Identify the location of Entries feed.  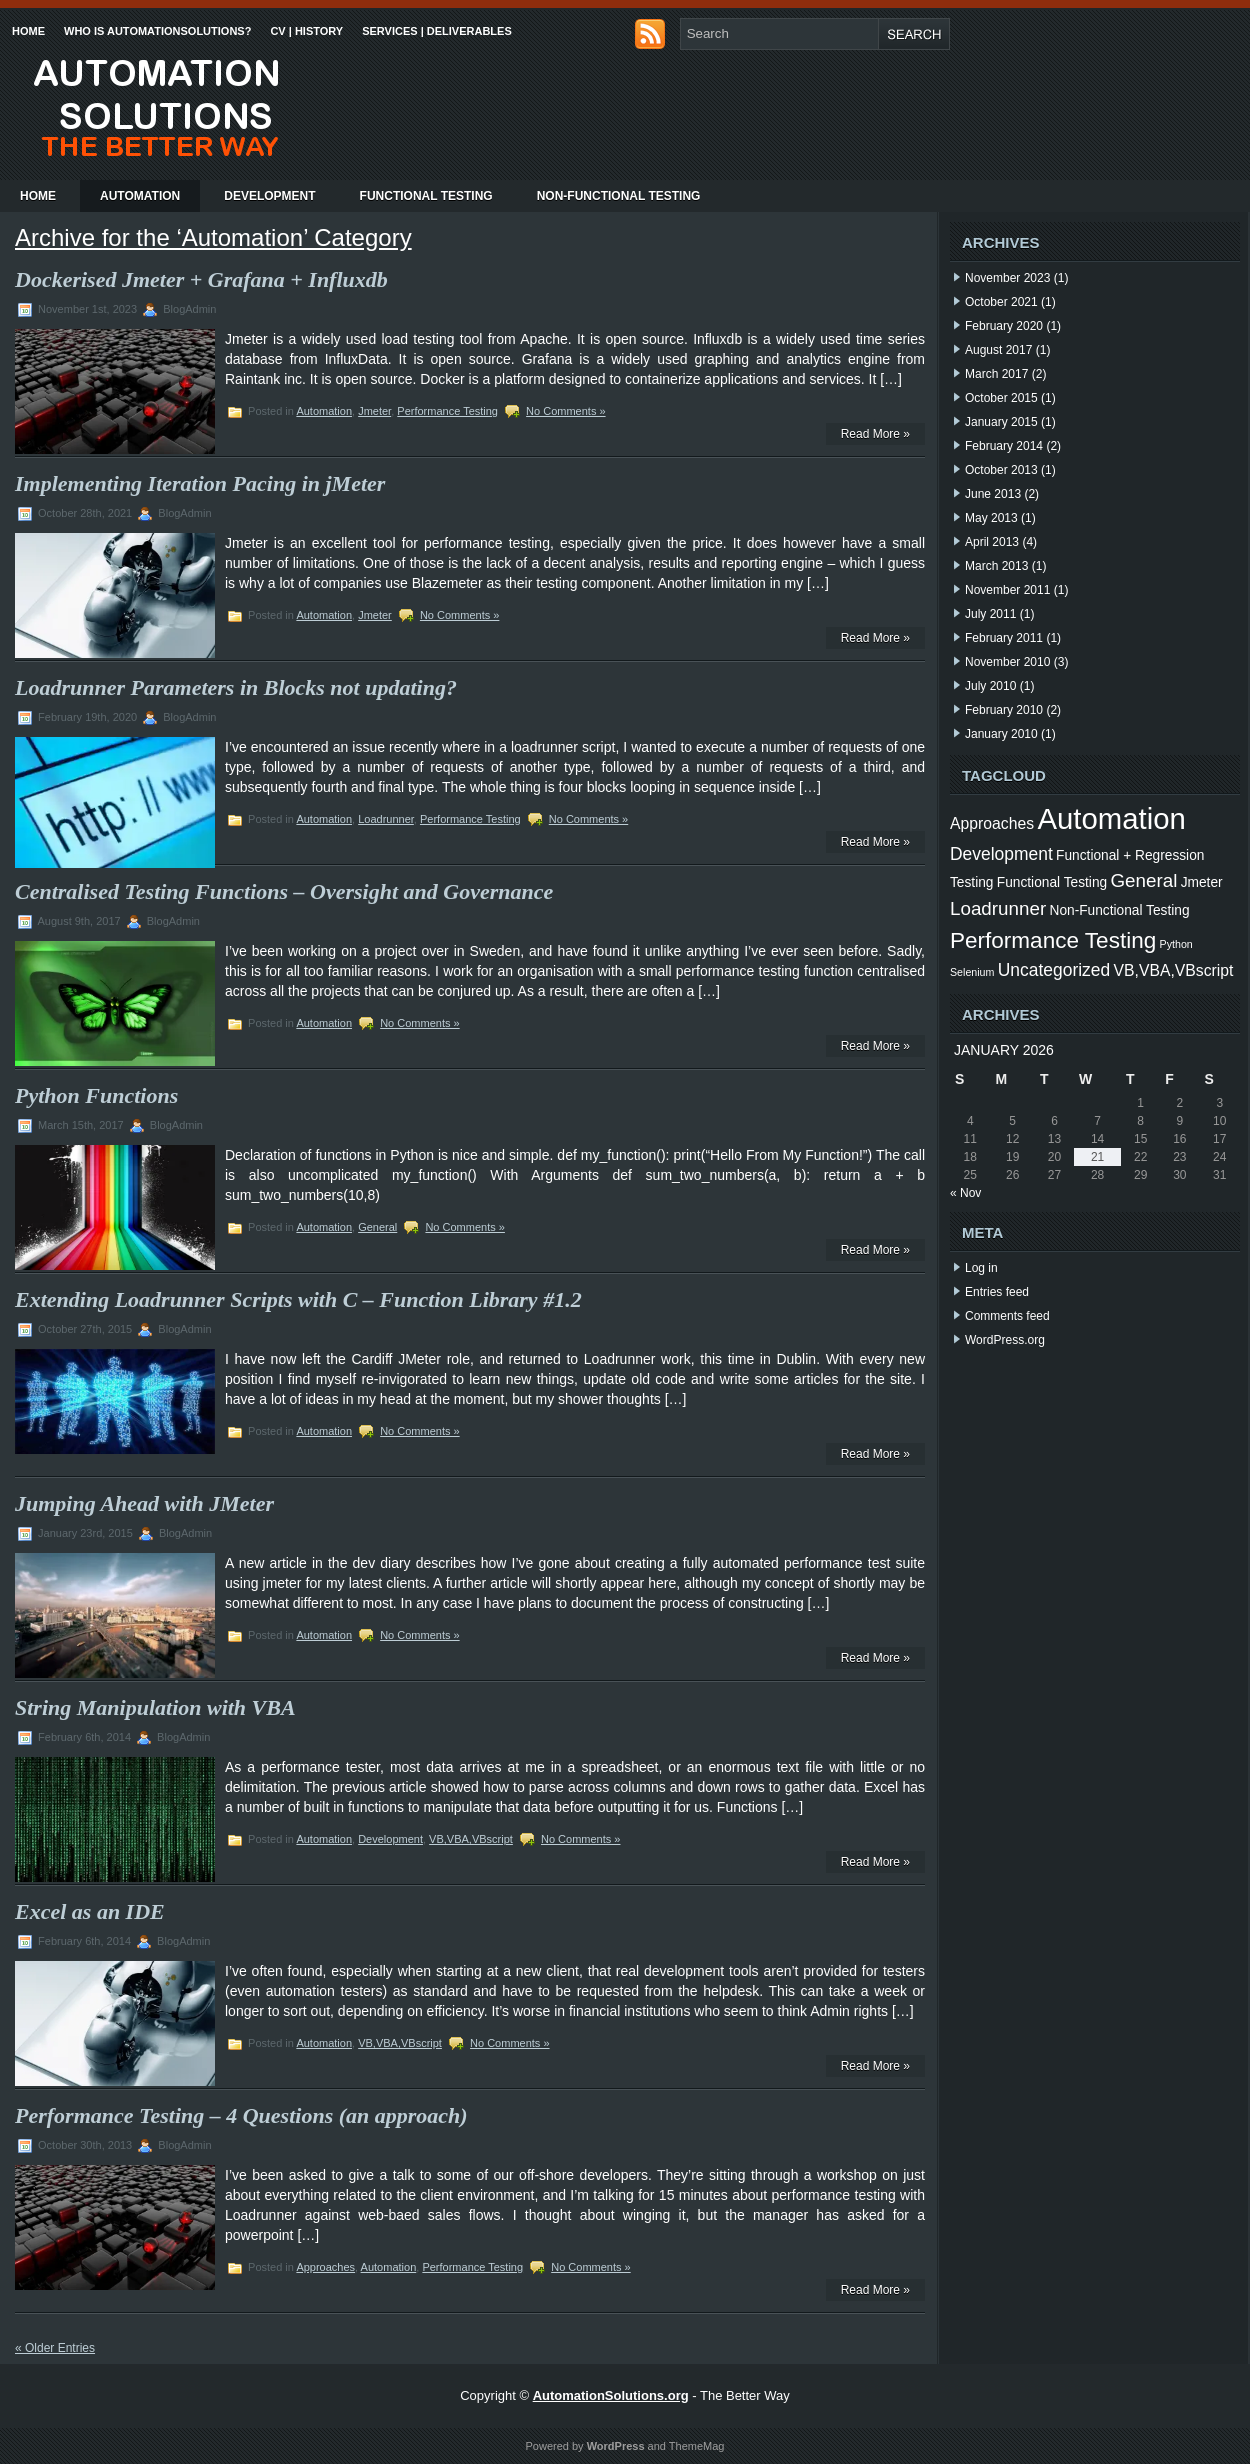
(997, 1292).